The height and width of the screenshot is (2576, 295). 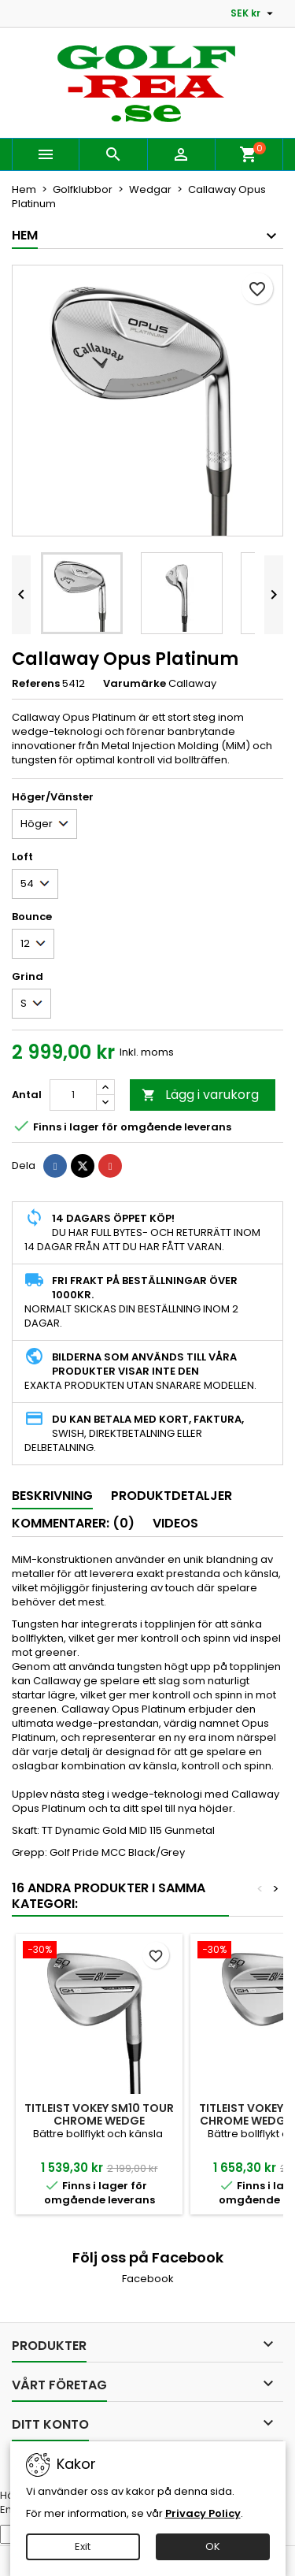 What do you see at coordinates (134, 684) in the screenshot?
I see `Varumärke` at bounding box center [134, 684].